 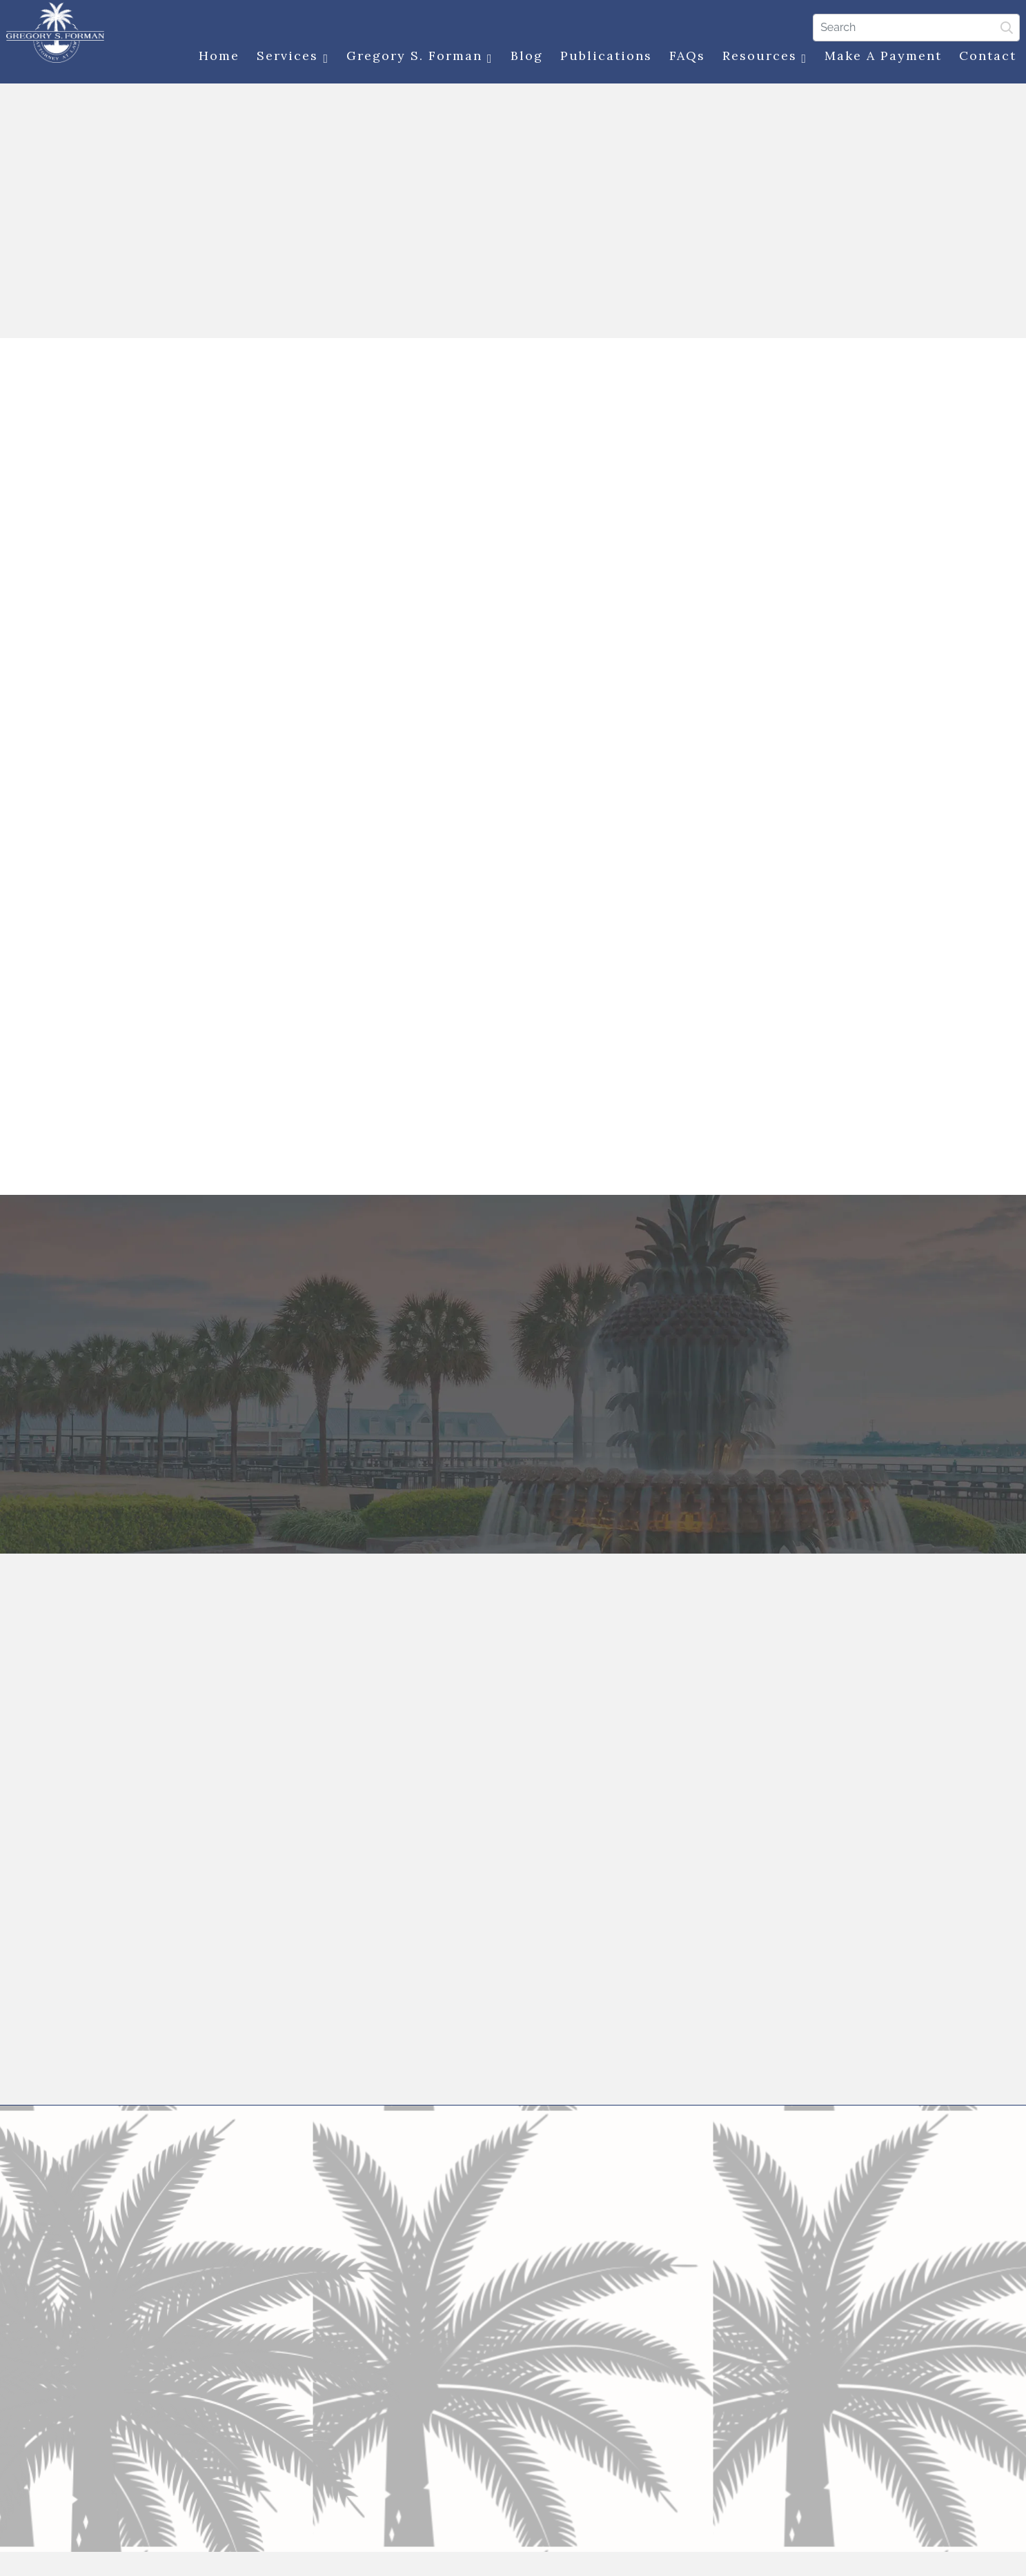 What do you see at coordinates (415, 57) in the screenshot?
I see `Gregory S. Forman` at bounding box center [415, 57].